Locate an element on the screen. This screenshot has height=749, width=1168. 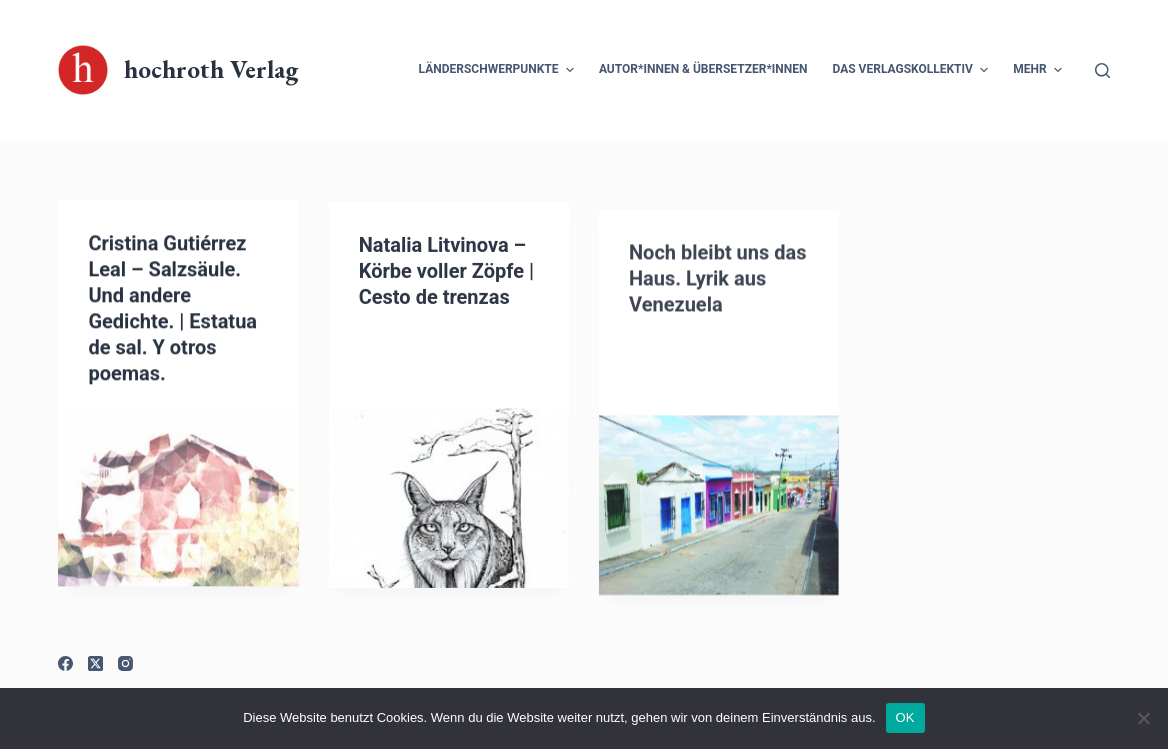
Länderschwerpunkte [menuitem] is located at coordinates (499, 70).